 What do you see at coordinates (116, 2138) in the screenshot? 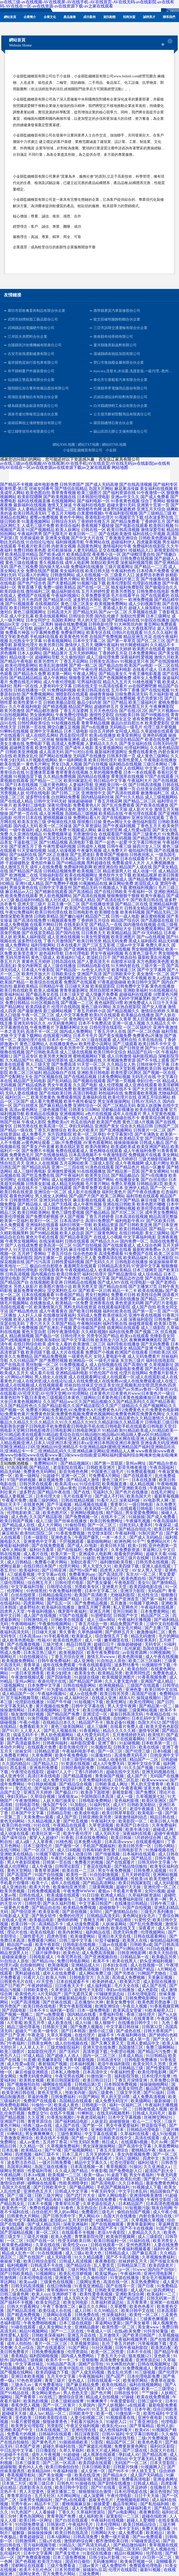
I see `日韩欧美在线中文` at bounding box center [116, 2138].